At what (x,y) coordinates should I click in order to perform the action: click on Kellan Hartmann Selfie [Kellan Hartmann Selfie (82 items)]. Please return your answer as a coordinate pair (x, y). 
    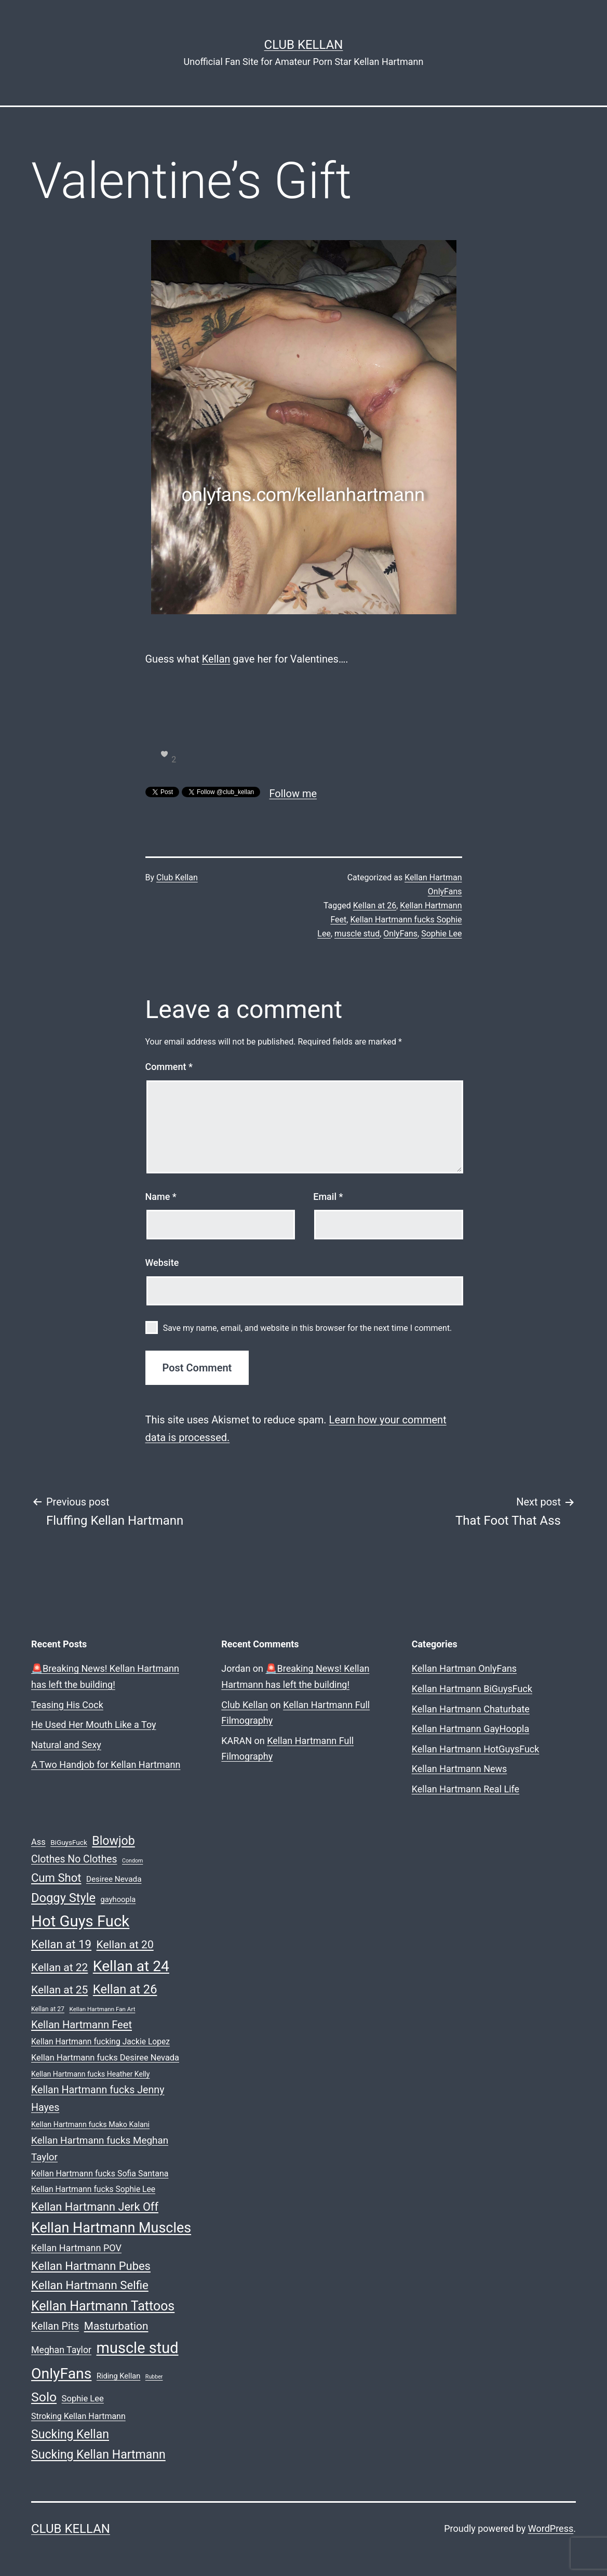
    Looking at the image, I should click on (90, 2285).